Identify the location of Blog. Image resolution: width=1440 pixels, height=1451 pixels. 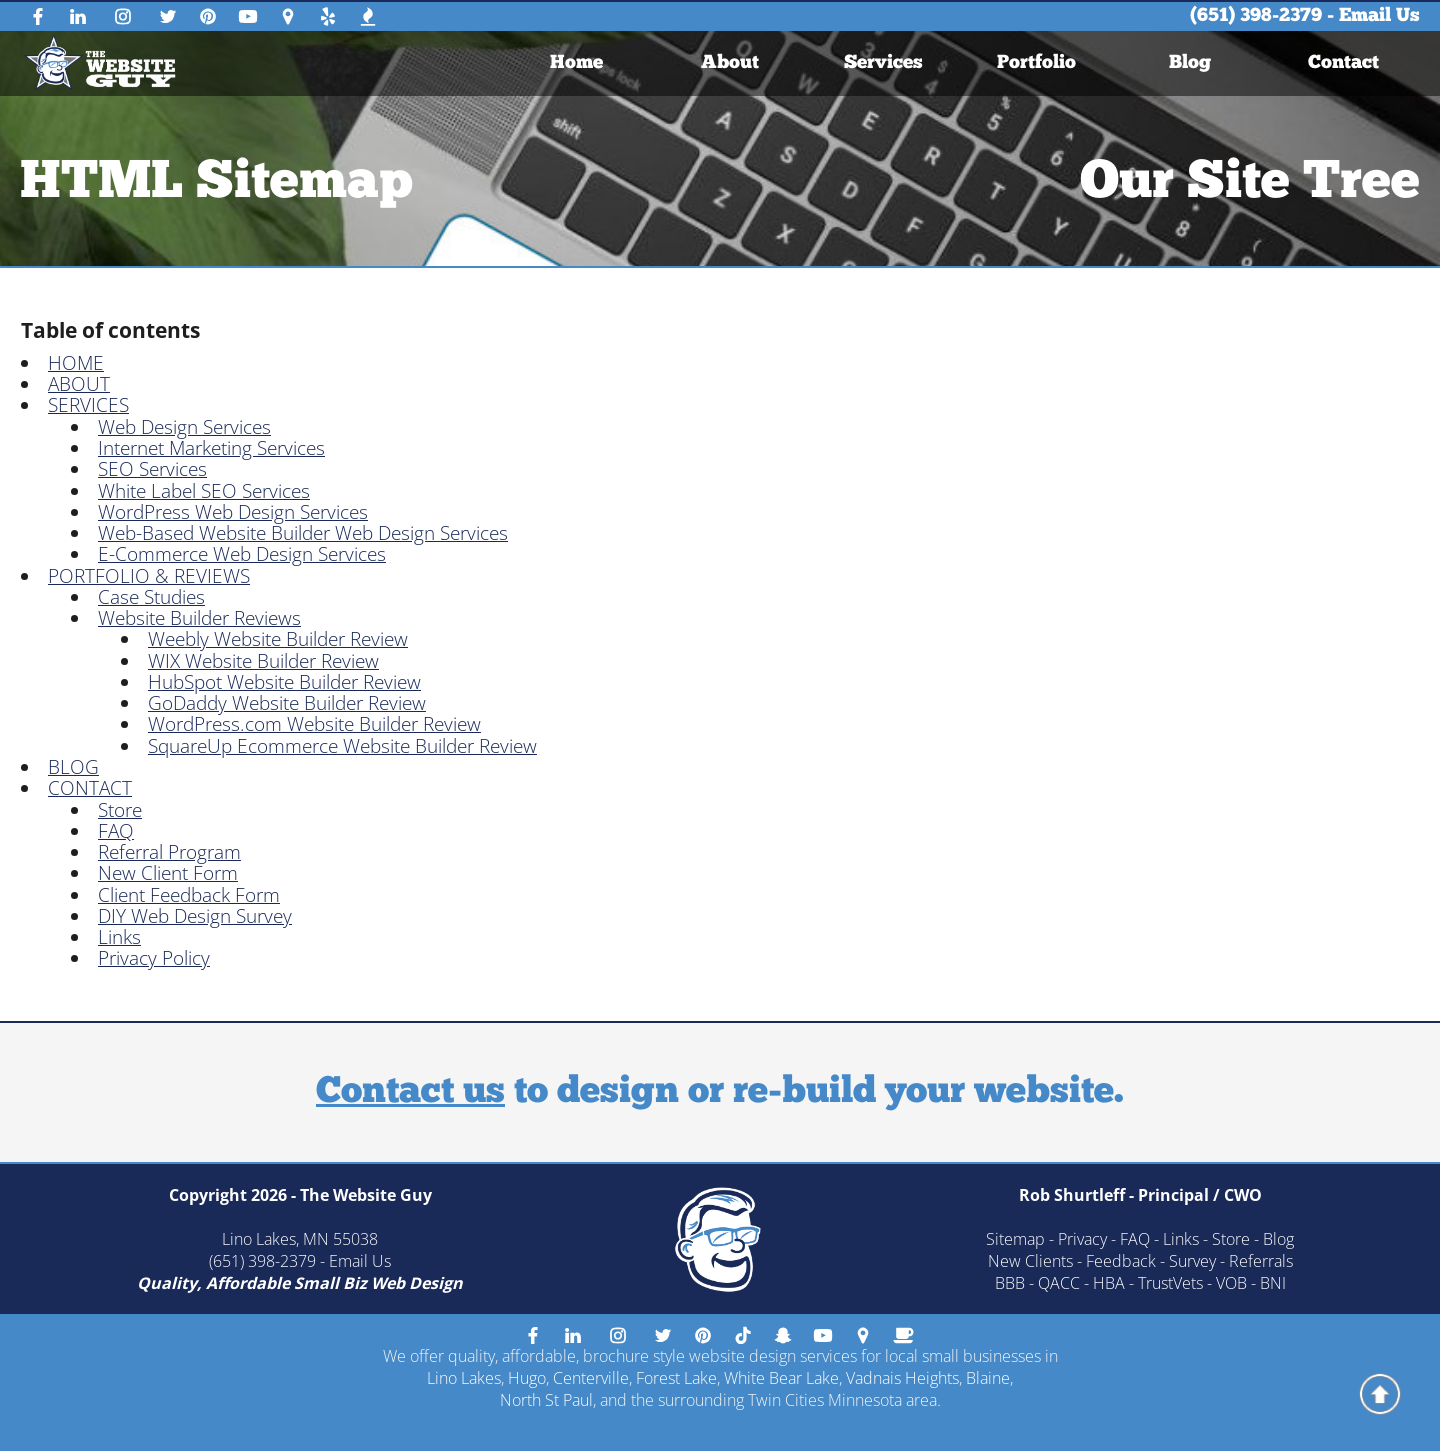
(1190, 63).